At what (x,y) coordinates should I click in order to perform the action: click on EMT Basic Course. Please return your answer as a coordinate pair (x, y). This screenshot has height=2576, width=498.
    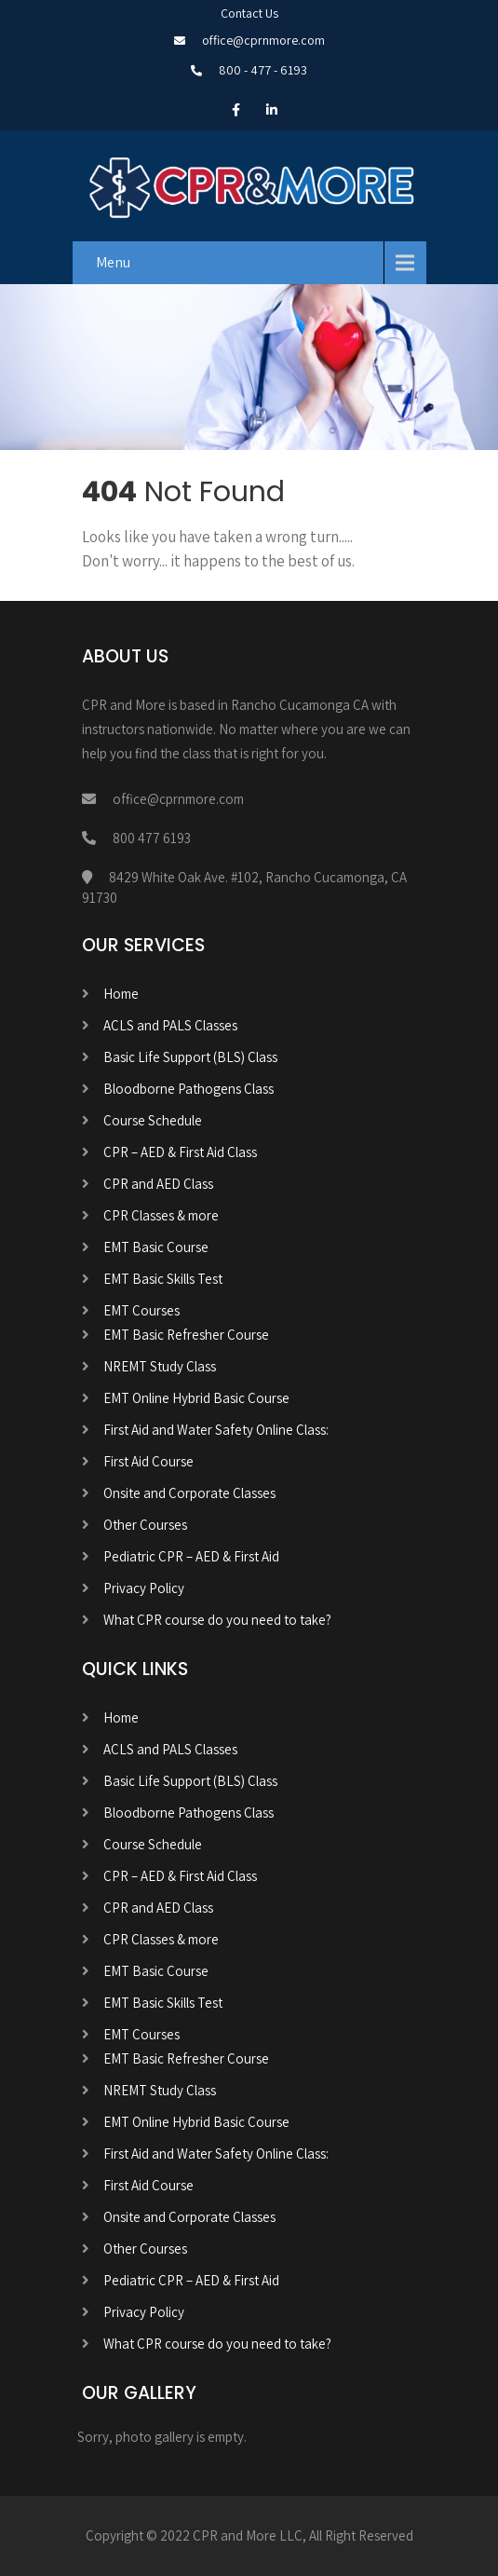
    Looking at the image, I should click on (156, 1247).